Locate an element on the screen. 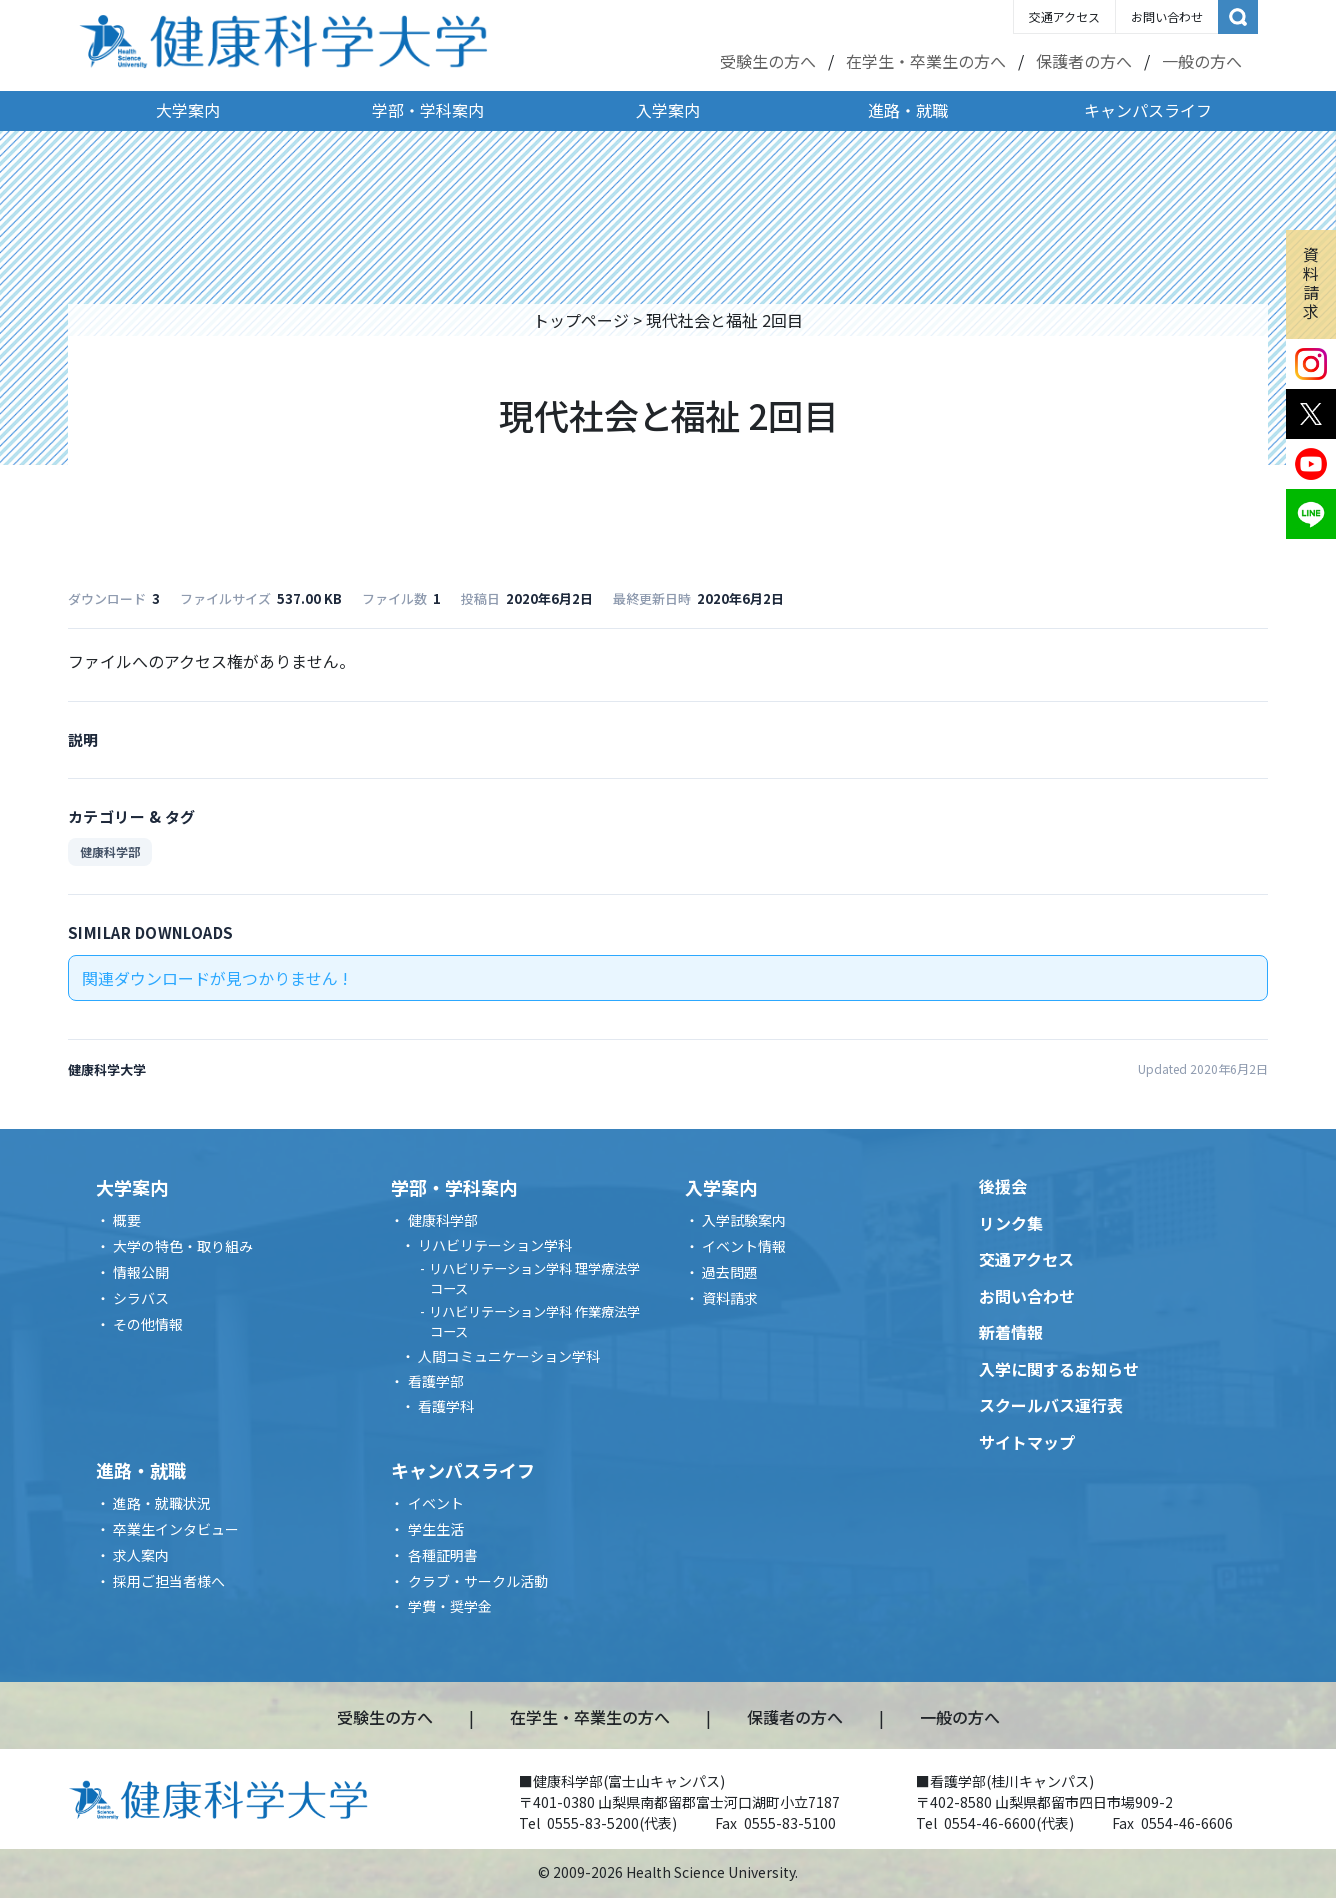 This screenshot has height=1898, width=1336. イベント情報 is located at coordinates (744, 1246).